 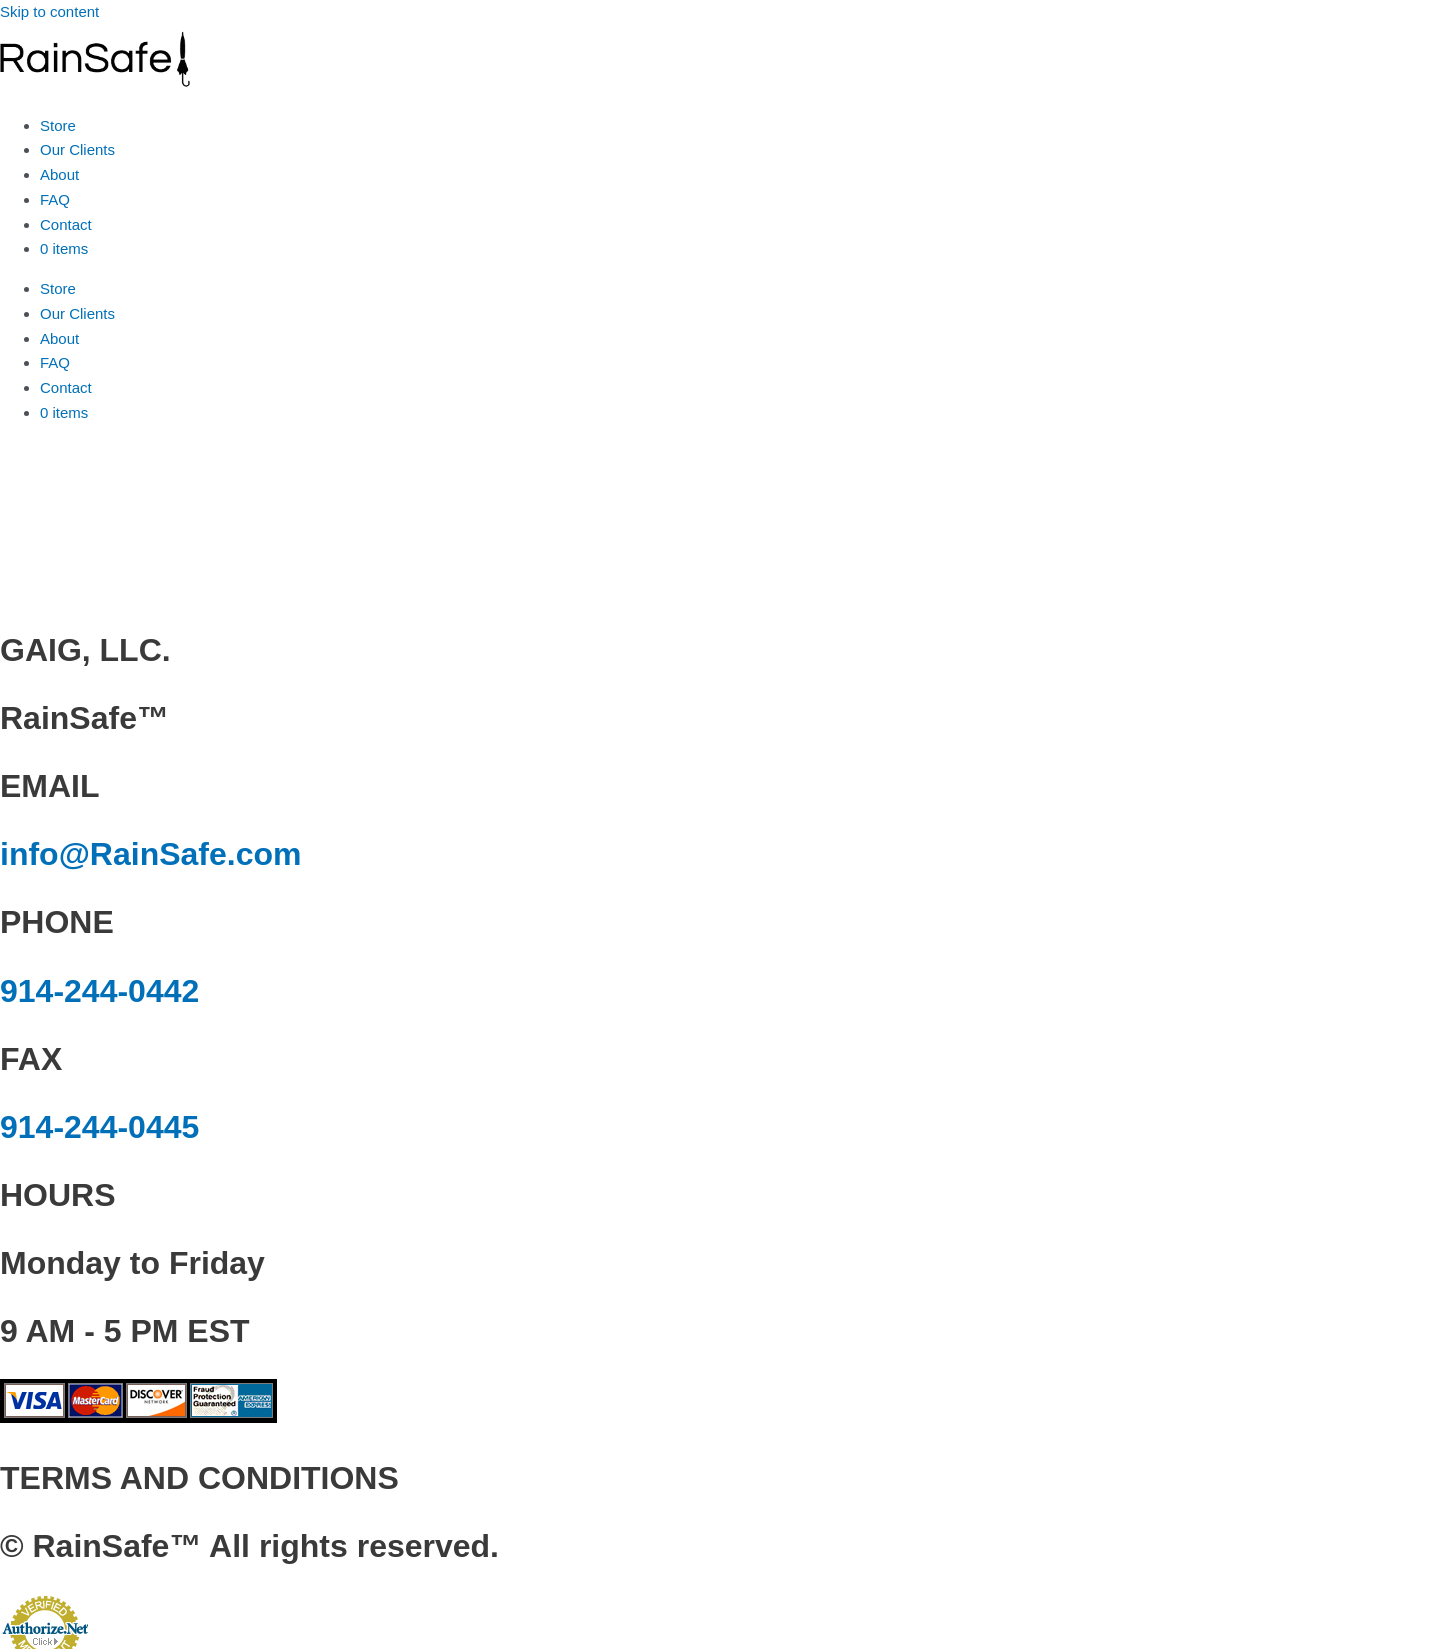 What do you see at coordinates (77, 149) in the screenshot?
I see `Our Clients` at bounding box center [77, 149].